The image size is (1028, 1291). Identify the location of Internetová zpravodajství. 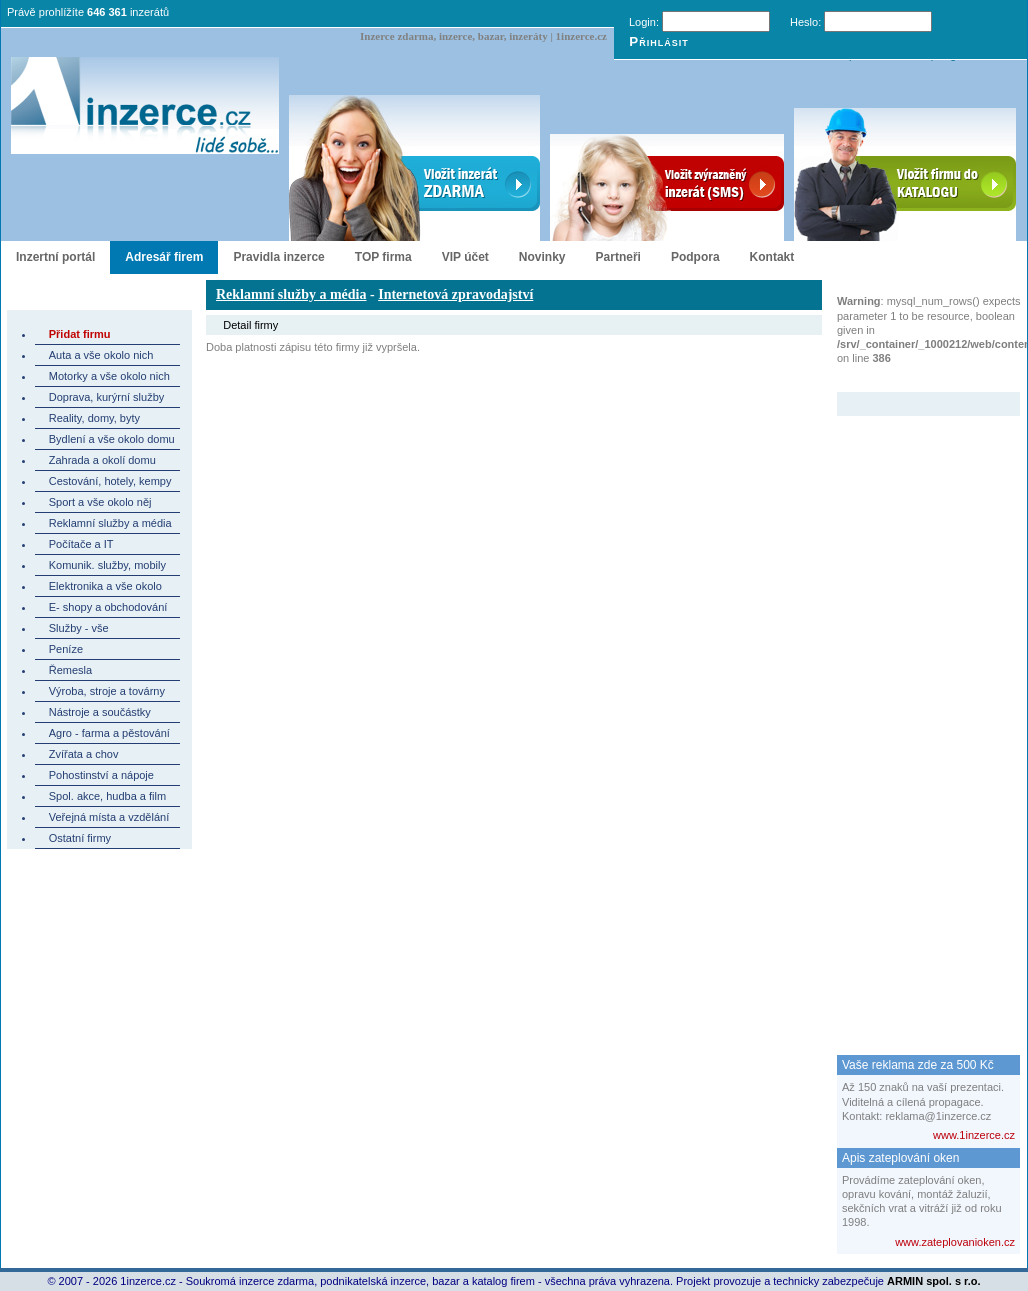
(455, 294).